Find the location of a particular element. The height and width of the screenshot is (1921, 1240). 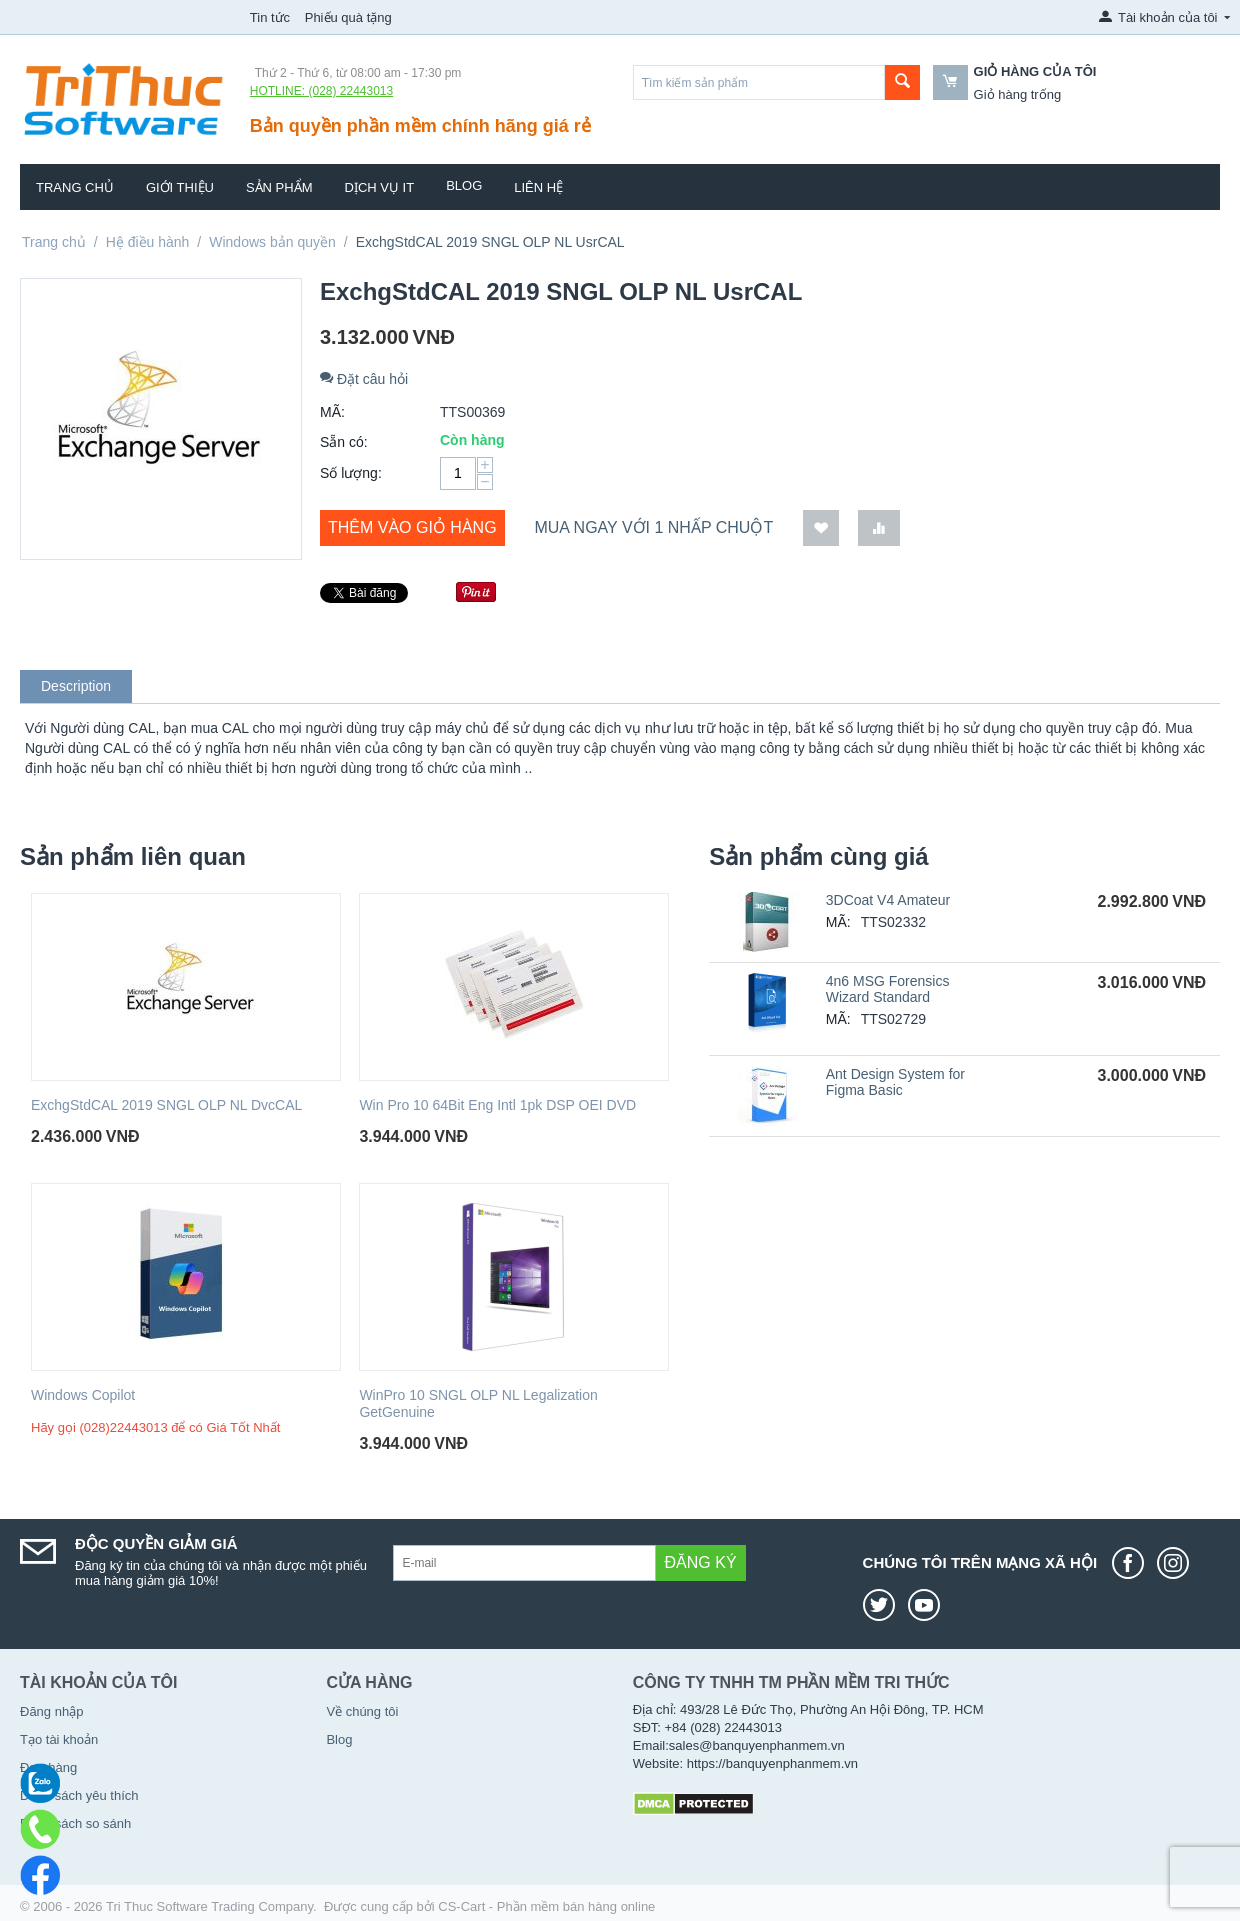

4n6 MSG Forensics Wizard Standard is located at coordinates (888, 989).